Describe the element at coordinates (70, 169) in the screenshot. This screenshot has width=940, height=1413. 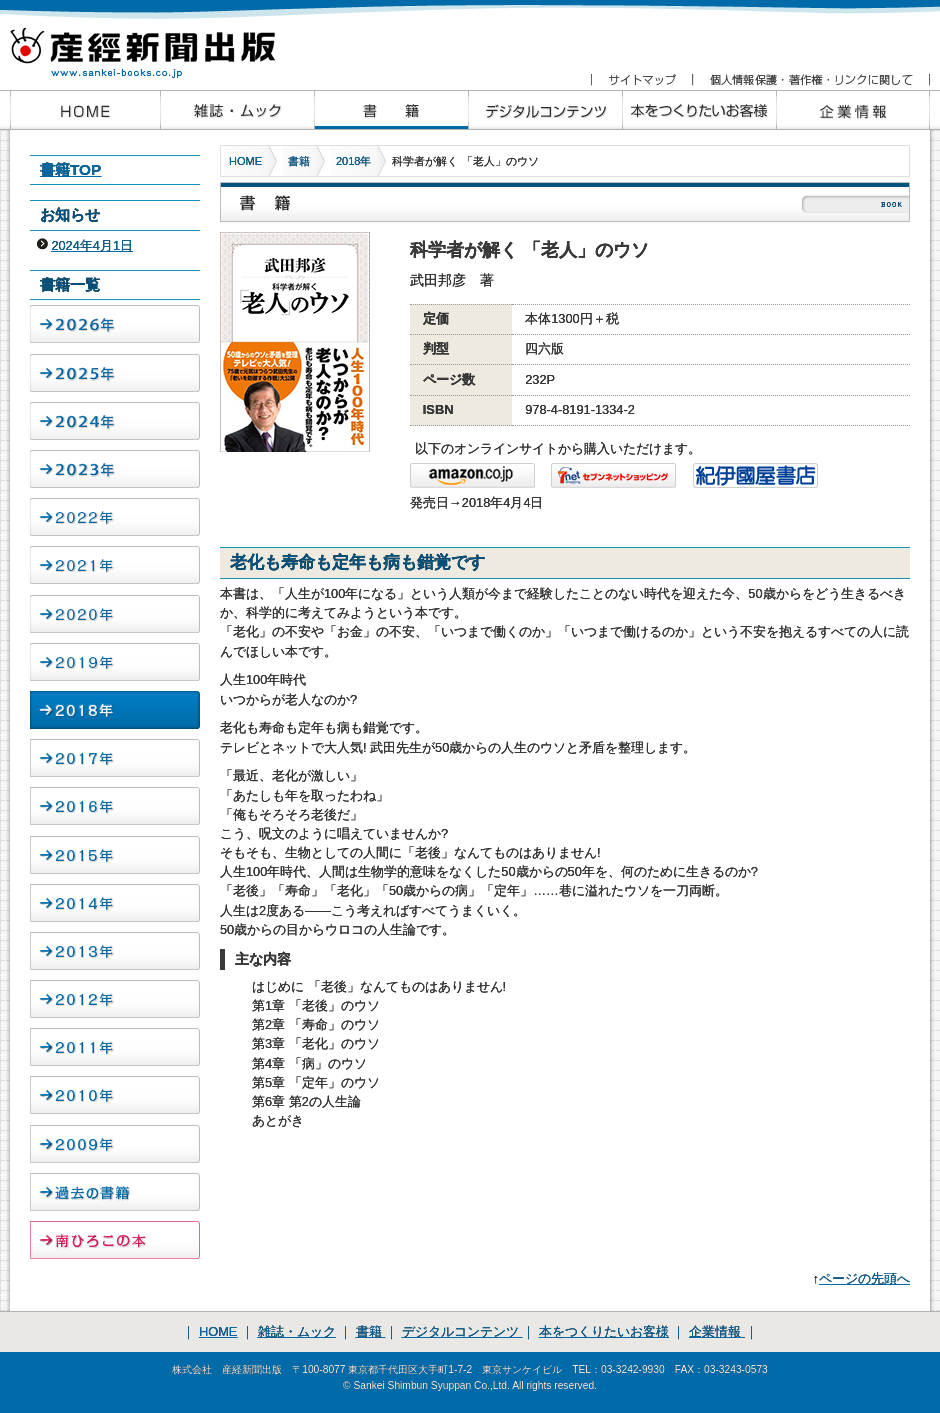
I see `書籍TOP` at that location.